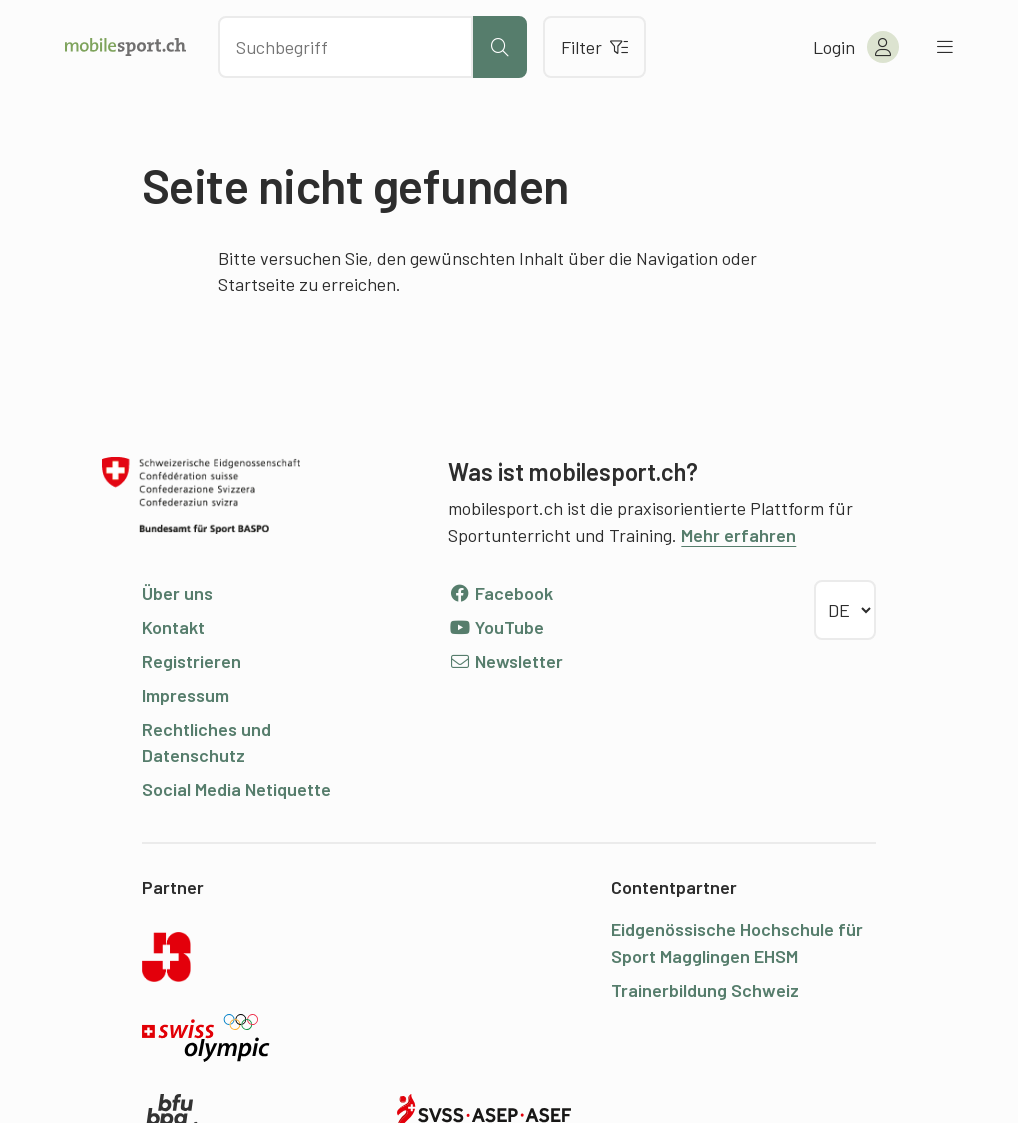 Image resolution: width=1018 pixels, height=1123 pixels. I want to click on Social Media Netiquette, so click(236, 789).